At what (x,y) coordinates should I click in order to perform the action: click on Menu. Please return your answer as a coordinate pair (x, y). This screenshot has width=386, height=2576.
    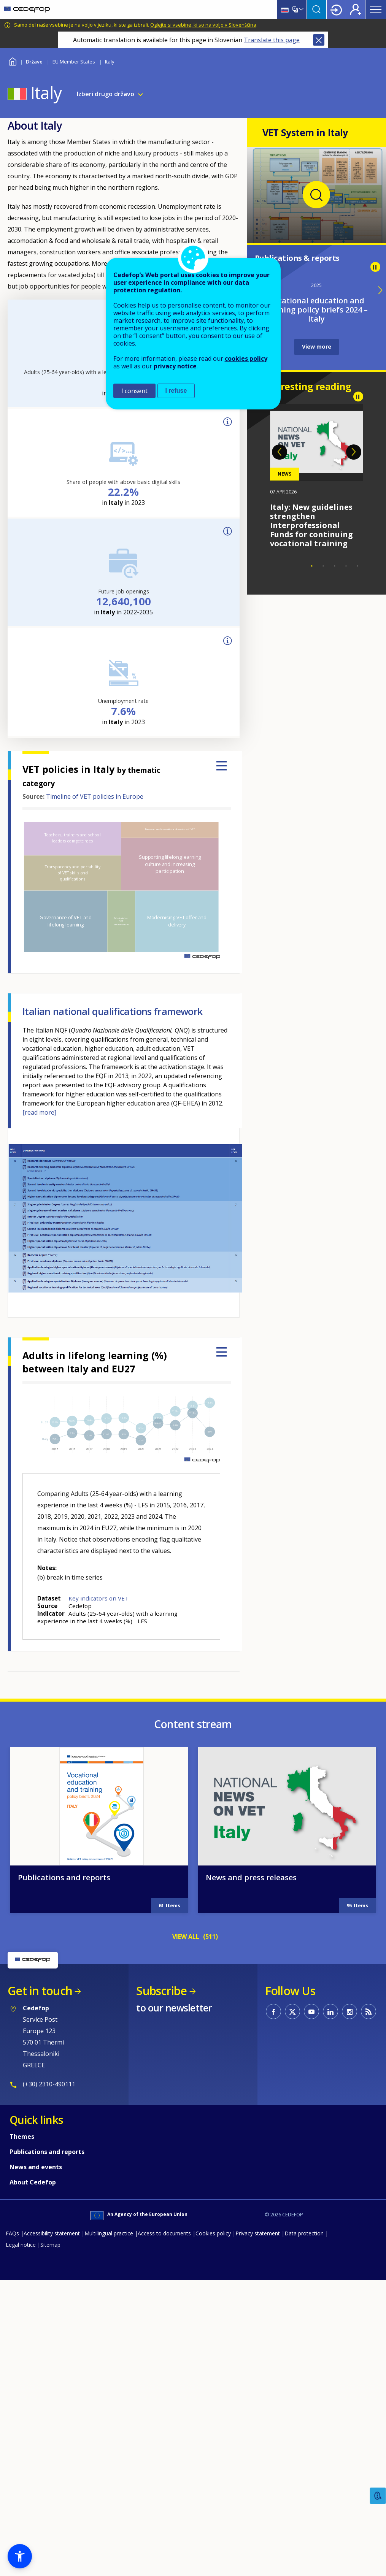
    Looking at the image, I should click on (375, 9).